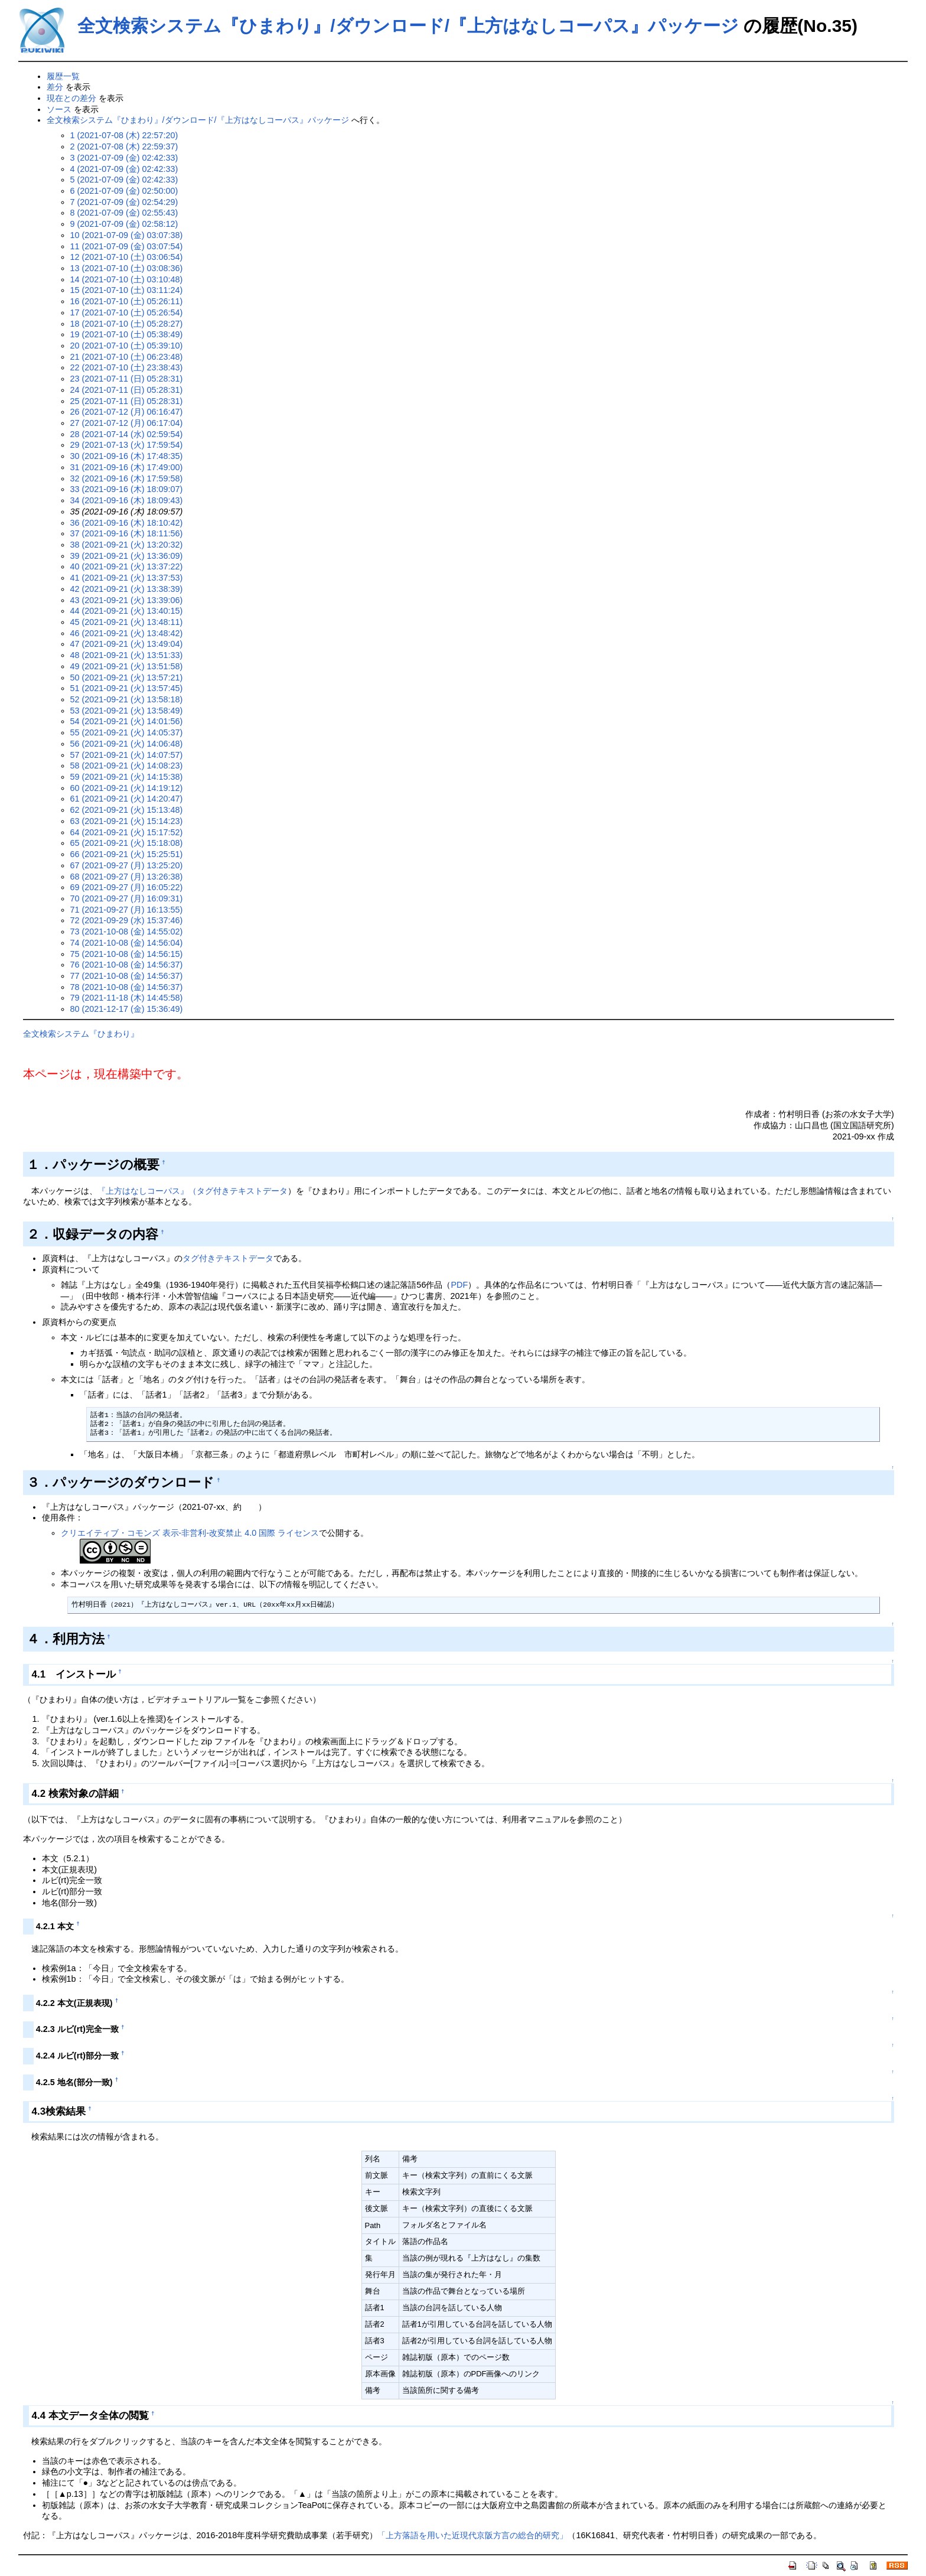 The image size is (926, 2576). I want to click on 4 (2021-07-09 (金) 02:42:33), so click(124, 169).